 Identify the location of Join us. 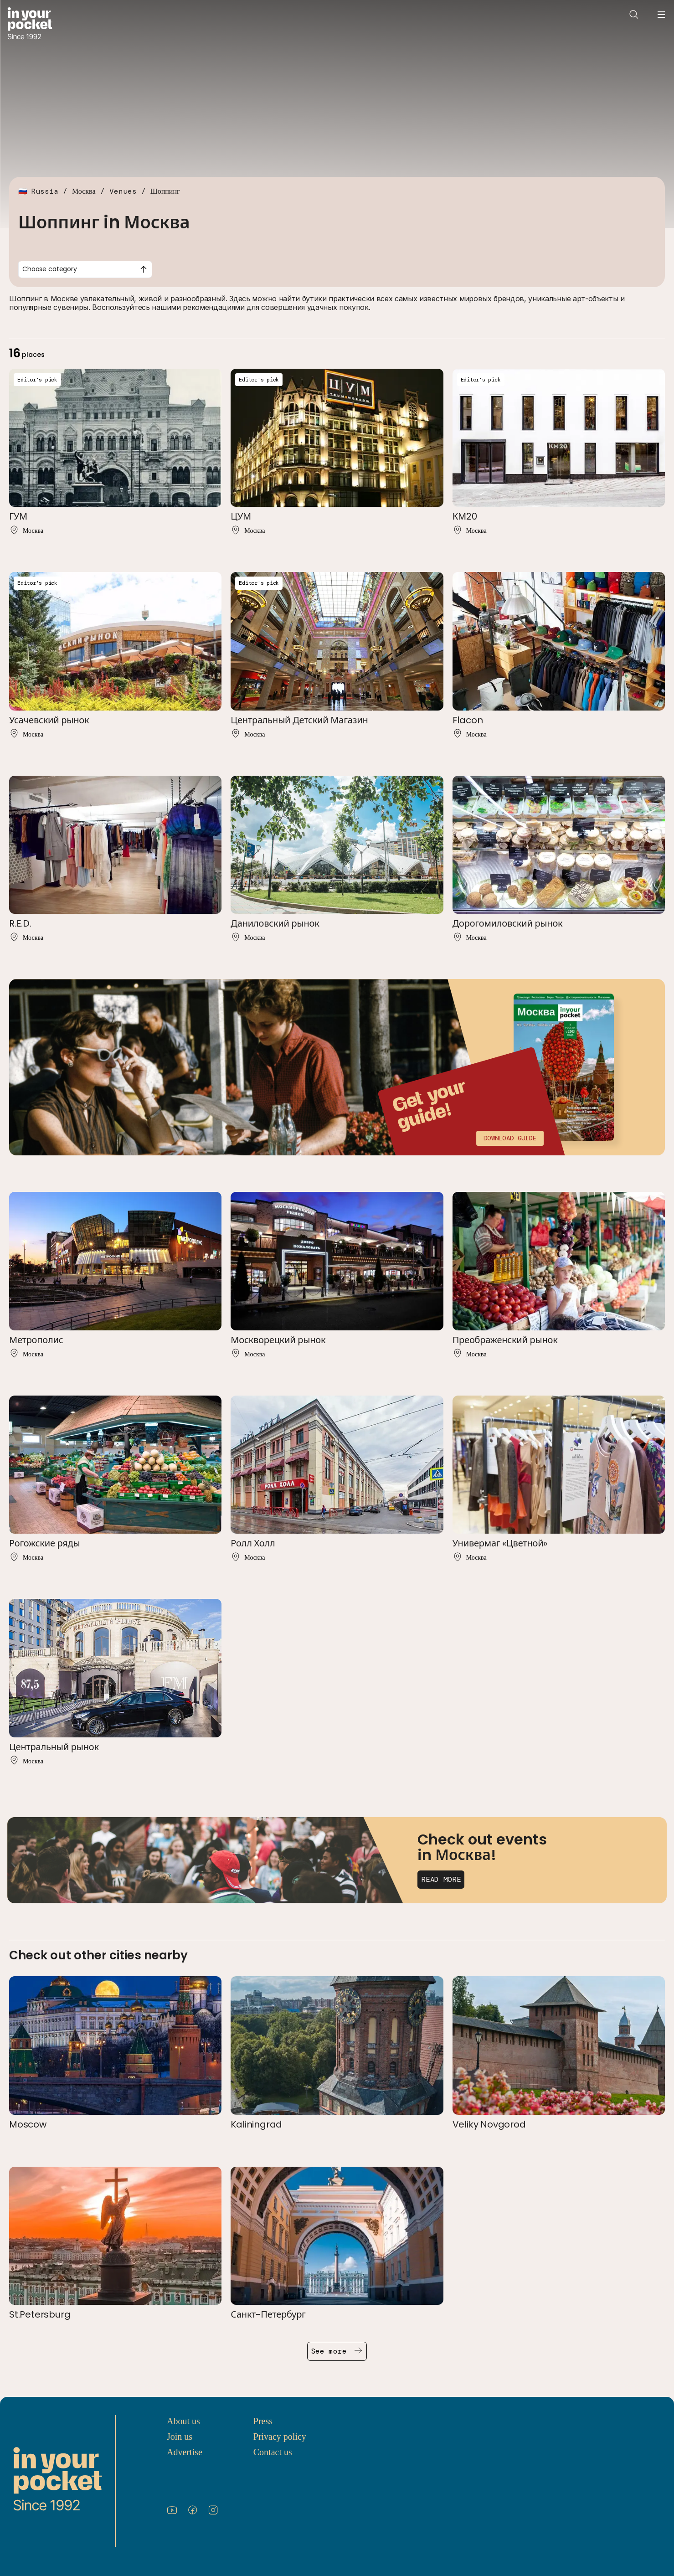
(179, 2437).